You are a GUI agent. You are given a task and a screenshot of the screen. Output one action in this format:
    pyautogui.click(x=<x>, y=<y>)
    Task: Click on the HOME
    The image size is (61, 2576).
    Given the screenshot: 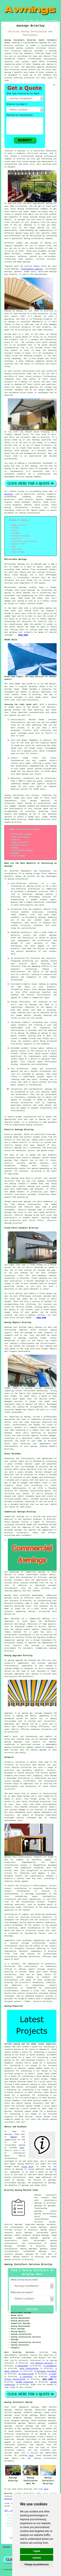 What is the action you would take?
    pyautogui.click(x=25, y=20)
    